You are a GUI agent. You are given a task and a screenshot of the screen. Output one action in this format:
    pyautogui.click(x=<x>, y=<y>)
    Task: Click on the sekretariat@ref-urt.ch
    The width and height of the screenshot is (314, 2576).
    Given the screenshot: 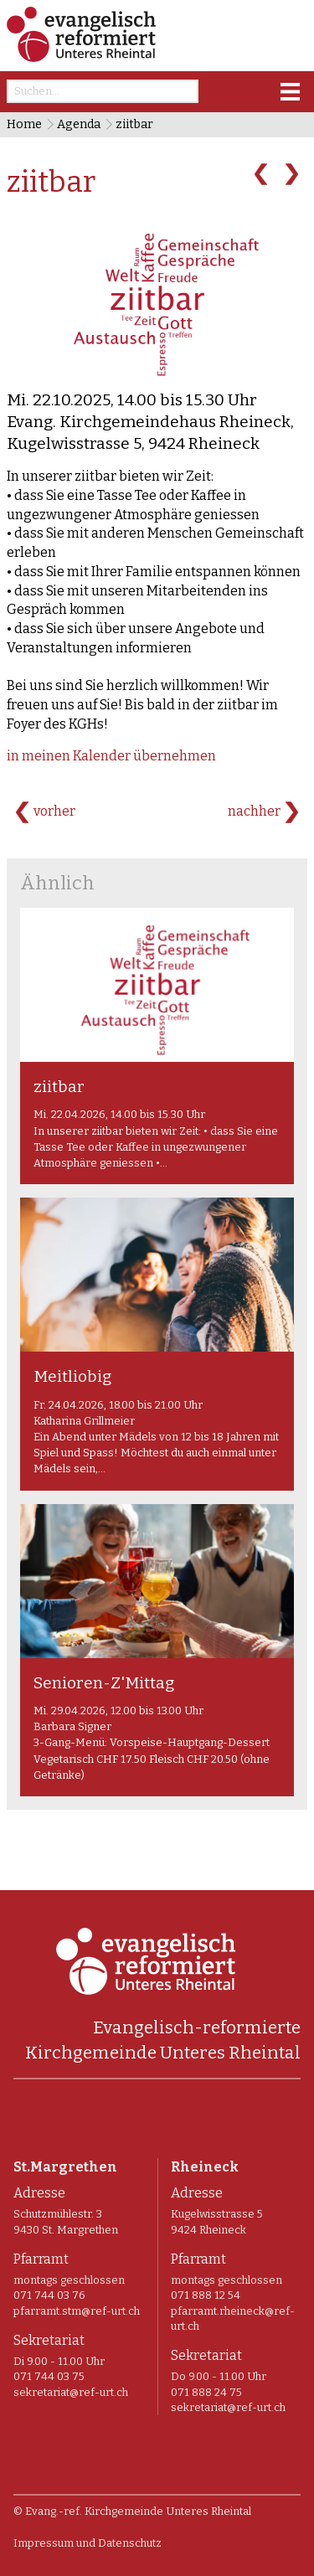 What is the action you would take?
    pyautogui.click(x=70, y=2392)
    